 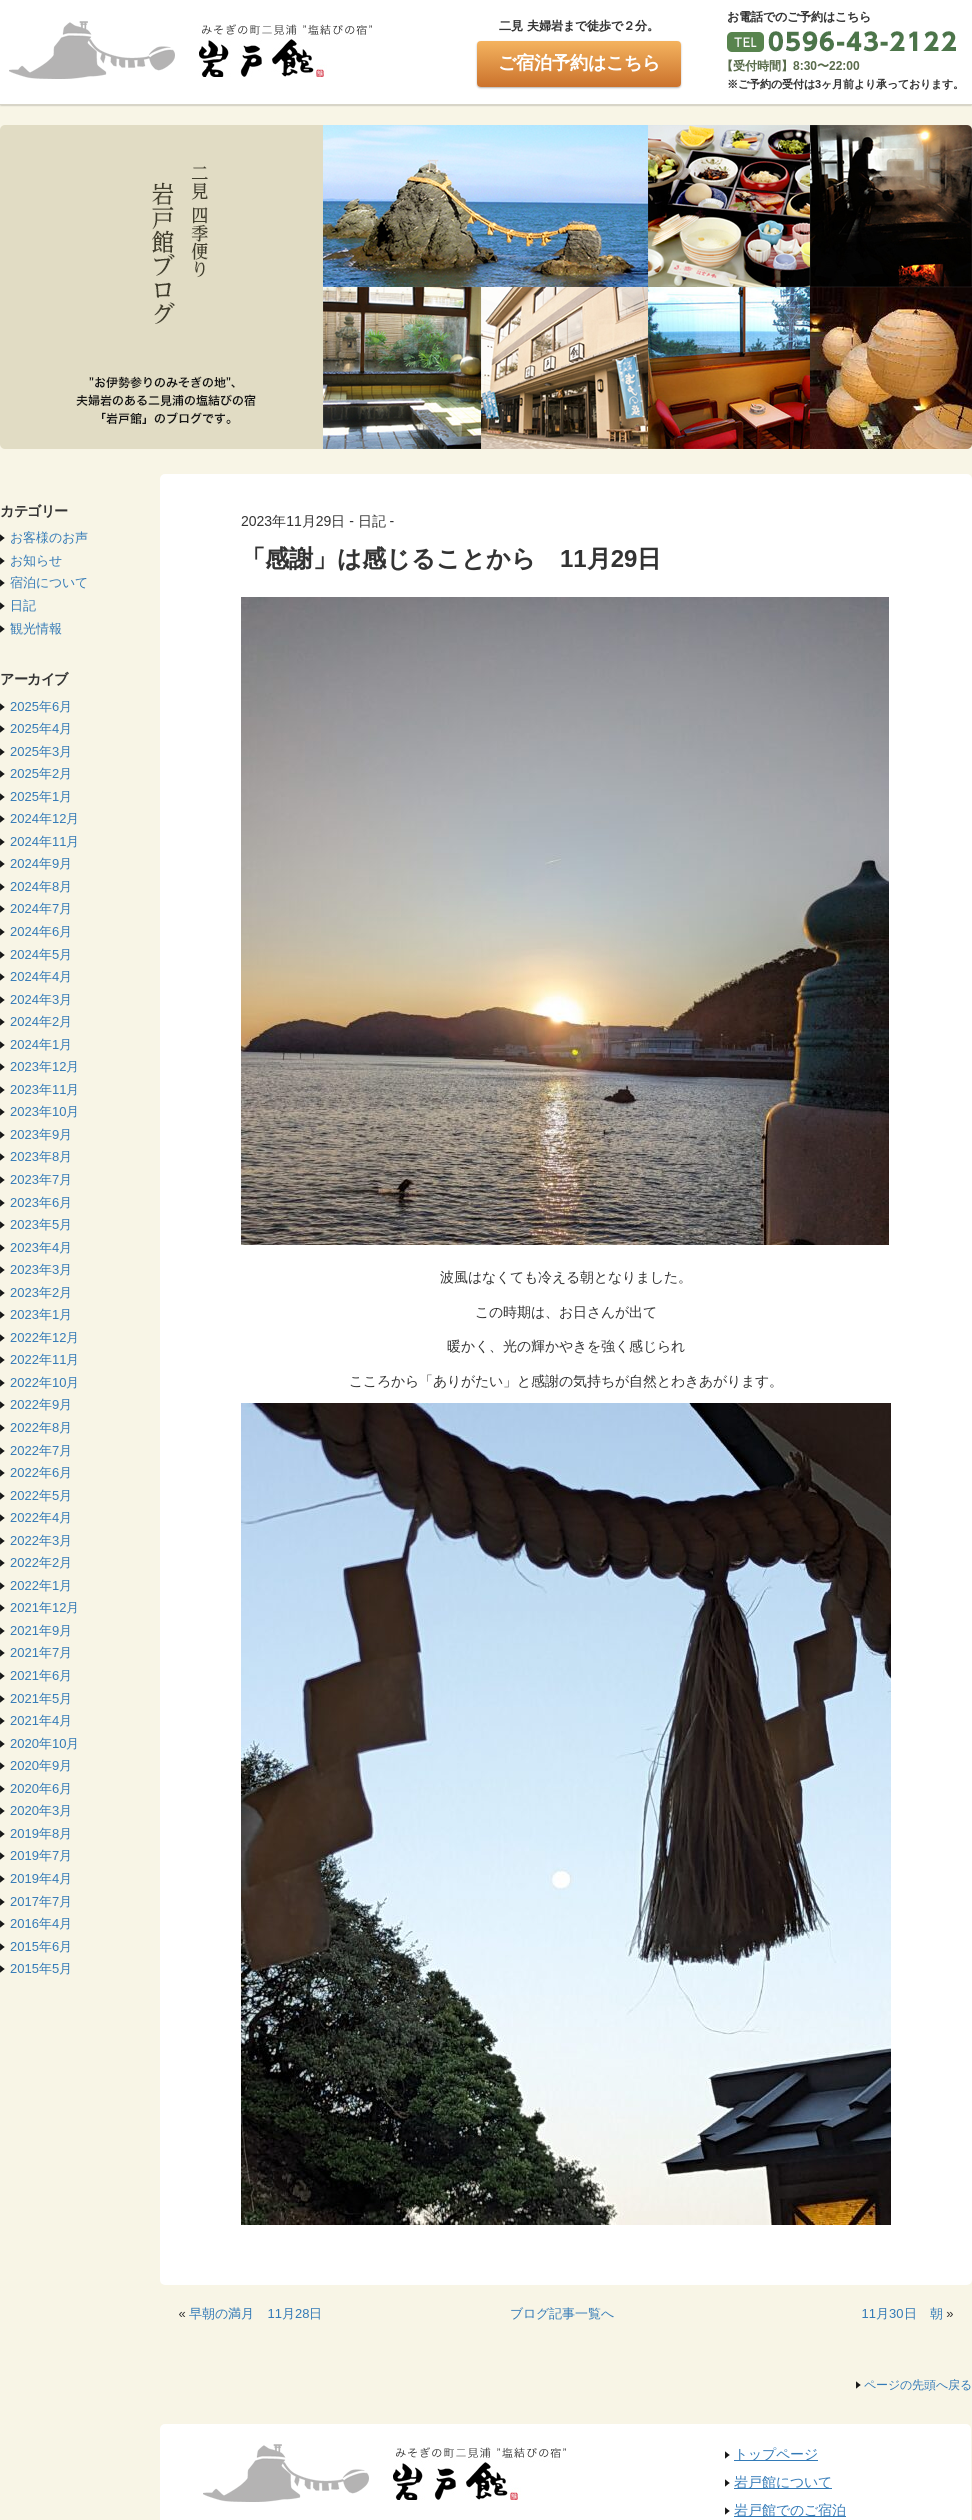 What do you see at coordinates (44, 818) in the screenshot?
I see `2024年12月` at bounding box center [44, 818].